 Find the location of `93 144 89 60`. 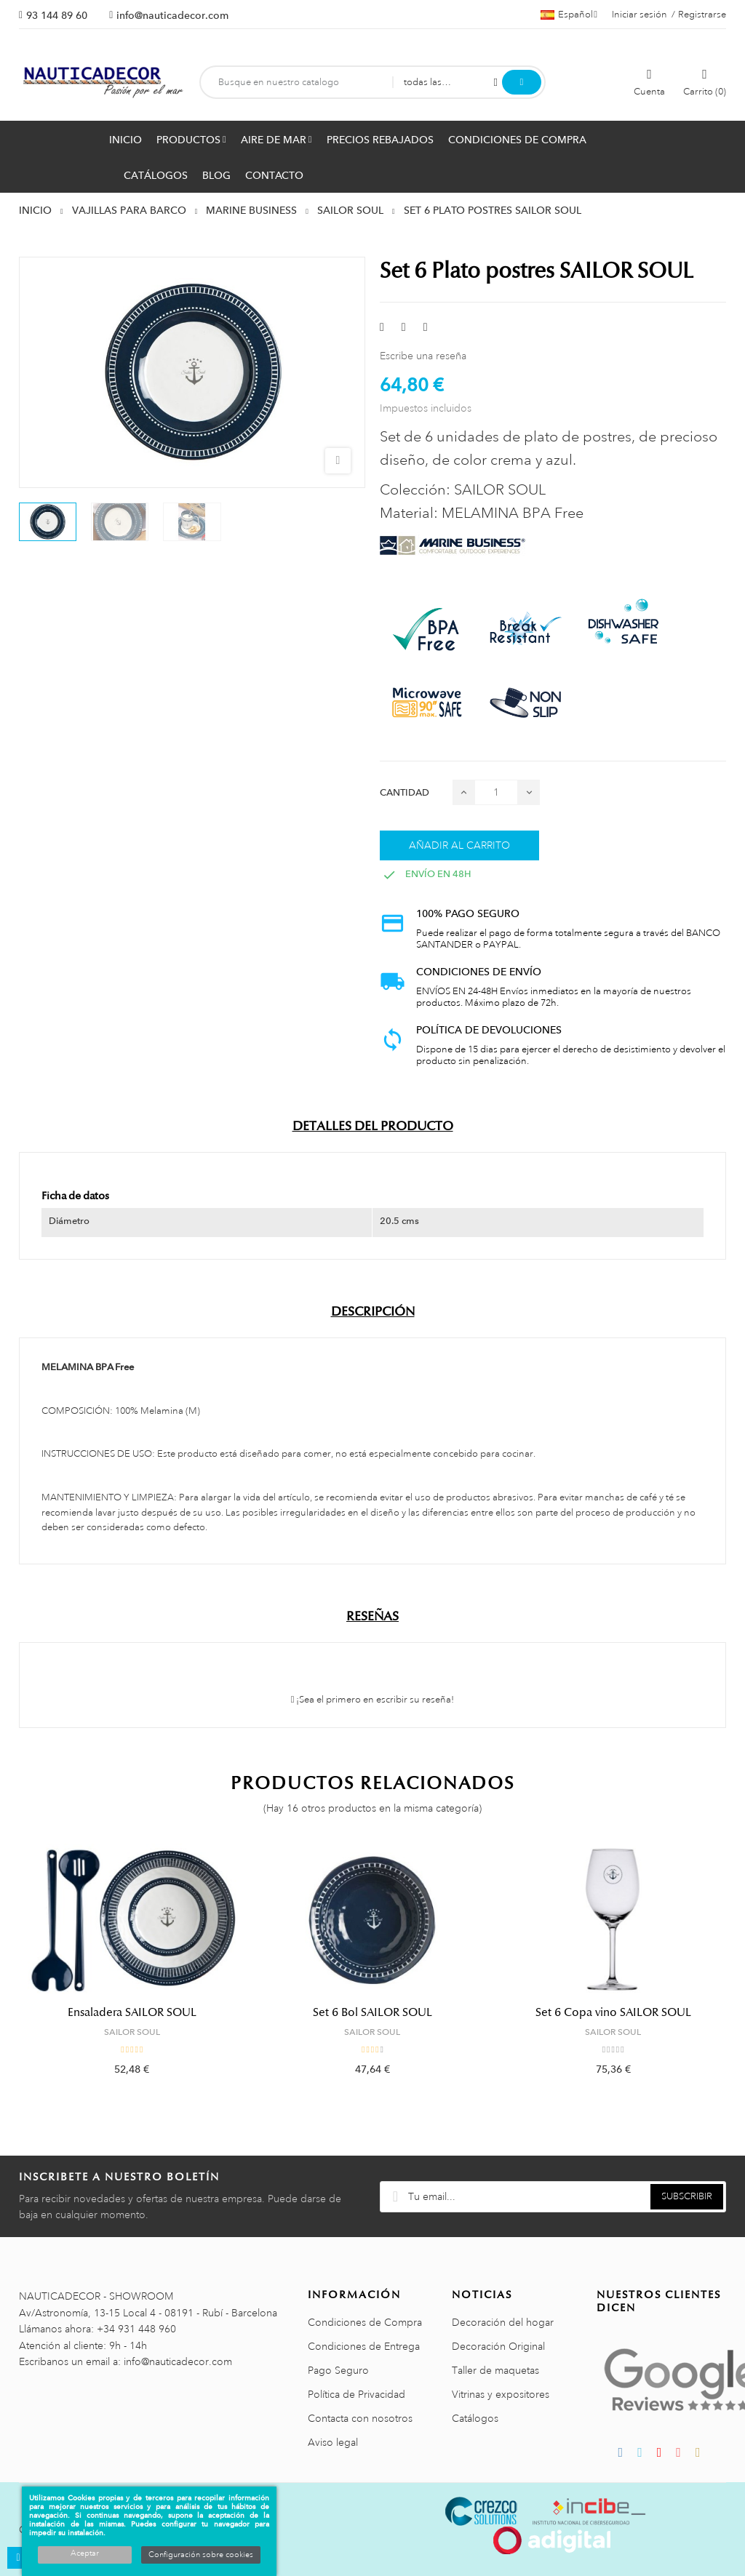

93 144 89 60 is located at coordinates (56, 15).